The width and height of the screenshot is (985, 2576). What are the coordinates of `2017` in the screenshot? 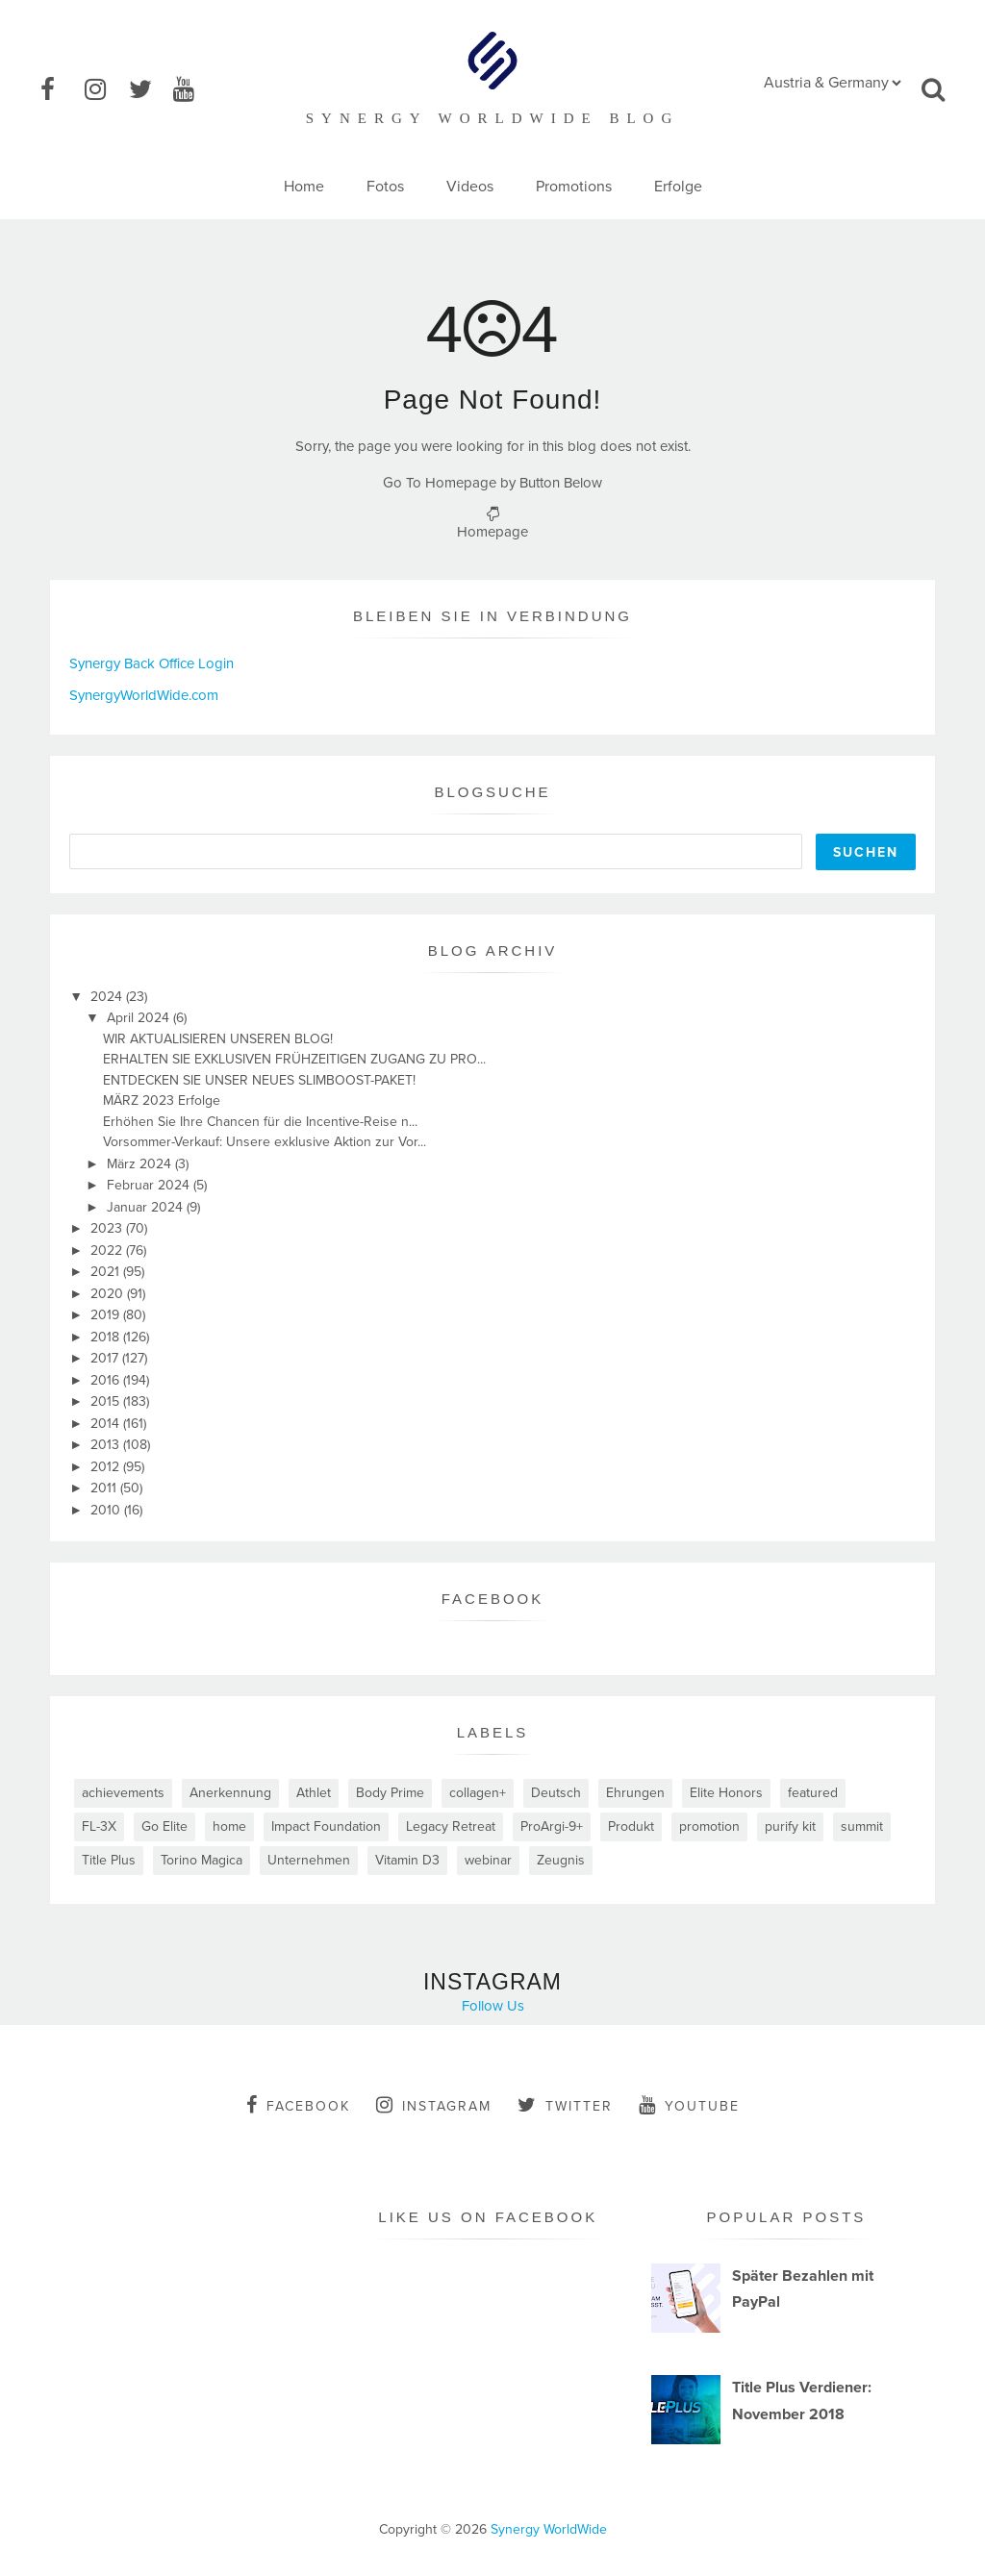 It's located at (106, 1358).